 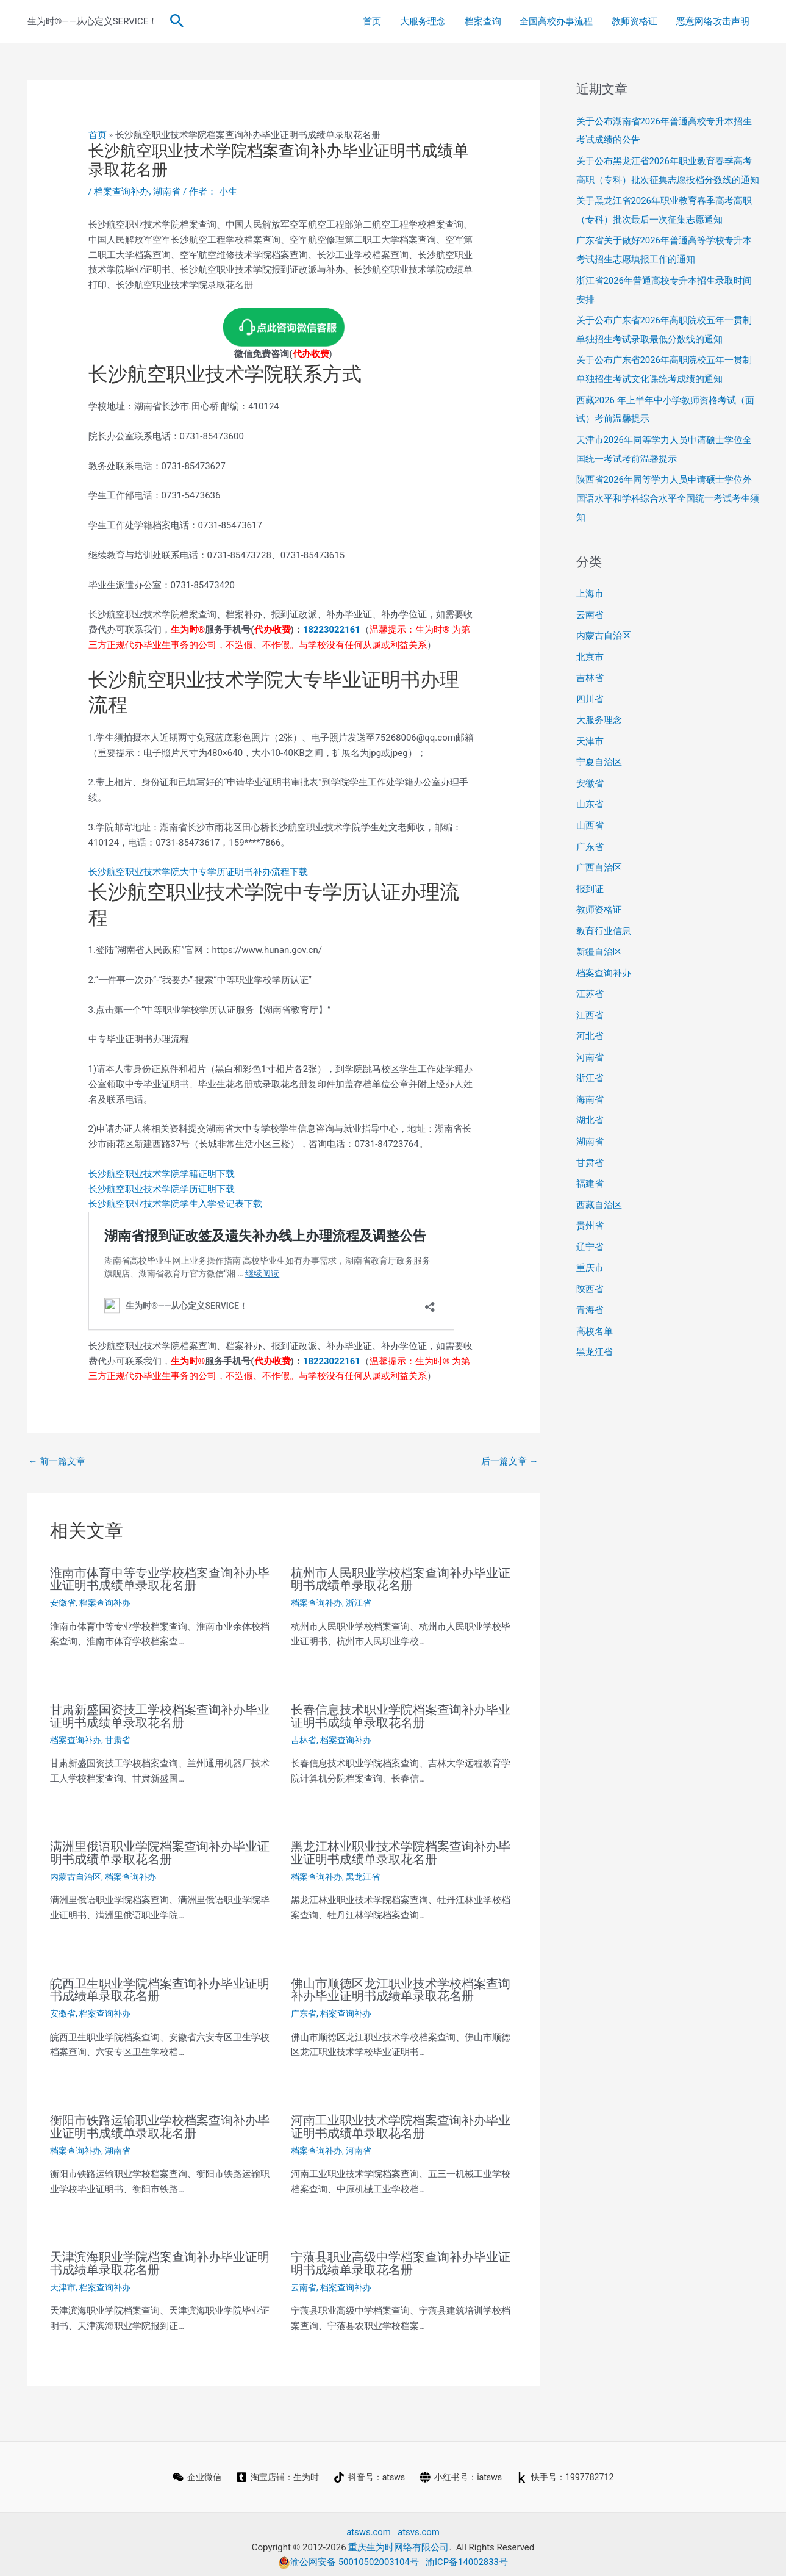 I want to click on 黑龙江省, so click(x=363, y=1874).